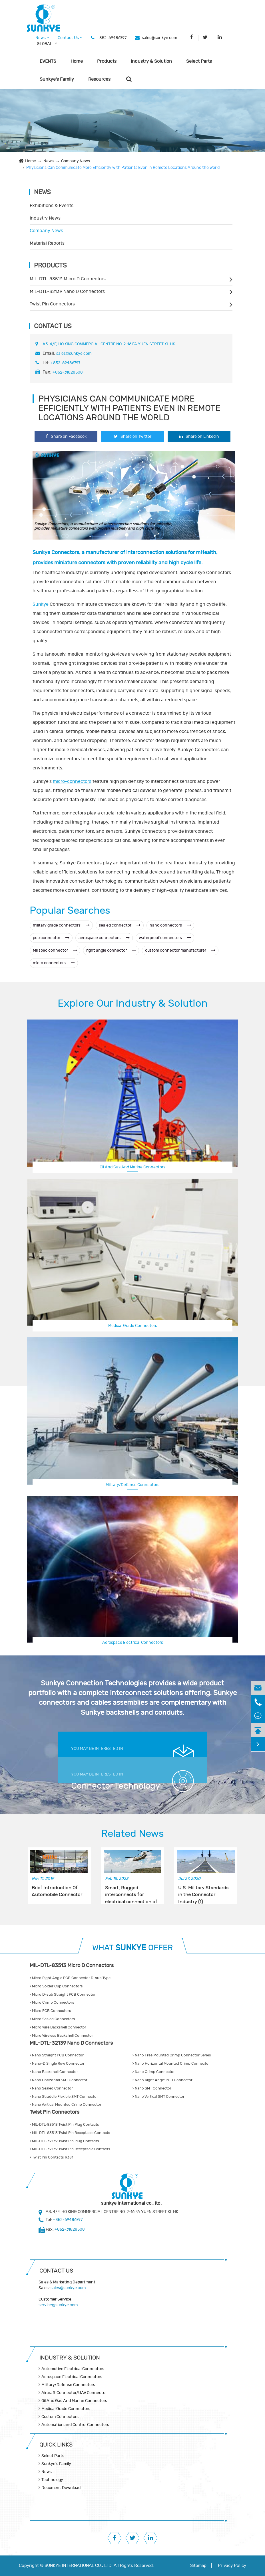  Describe the element at coordinates (61, 2487) in the screenshot. I see `Document Download` at that location.